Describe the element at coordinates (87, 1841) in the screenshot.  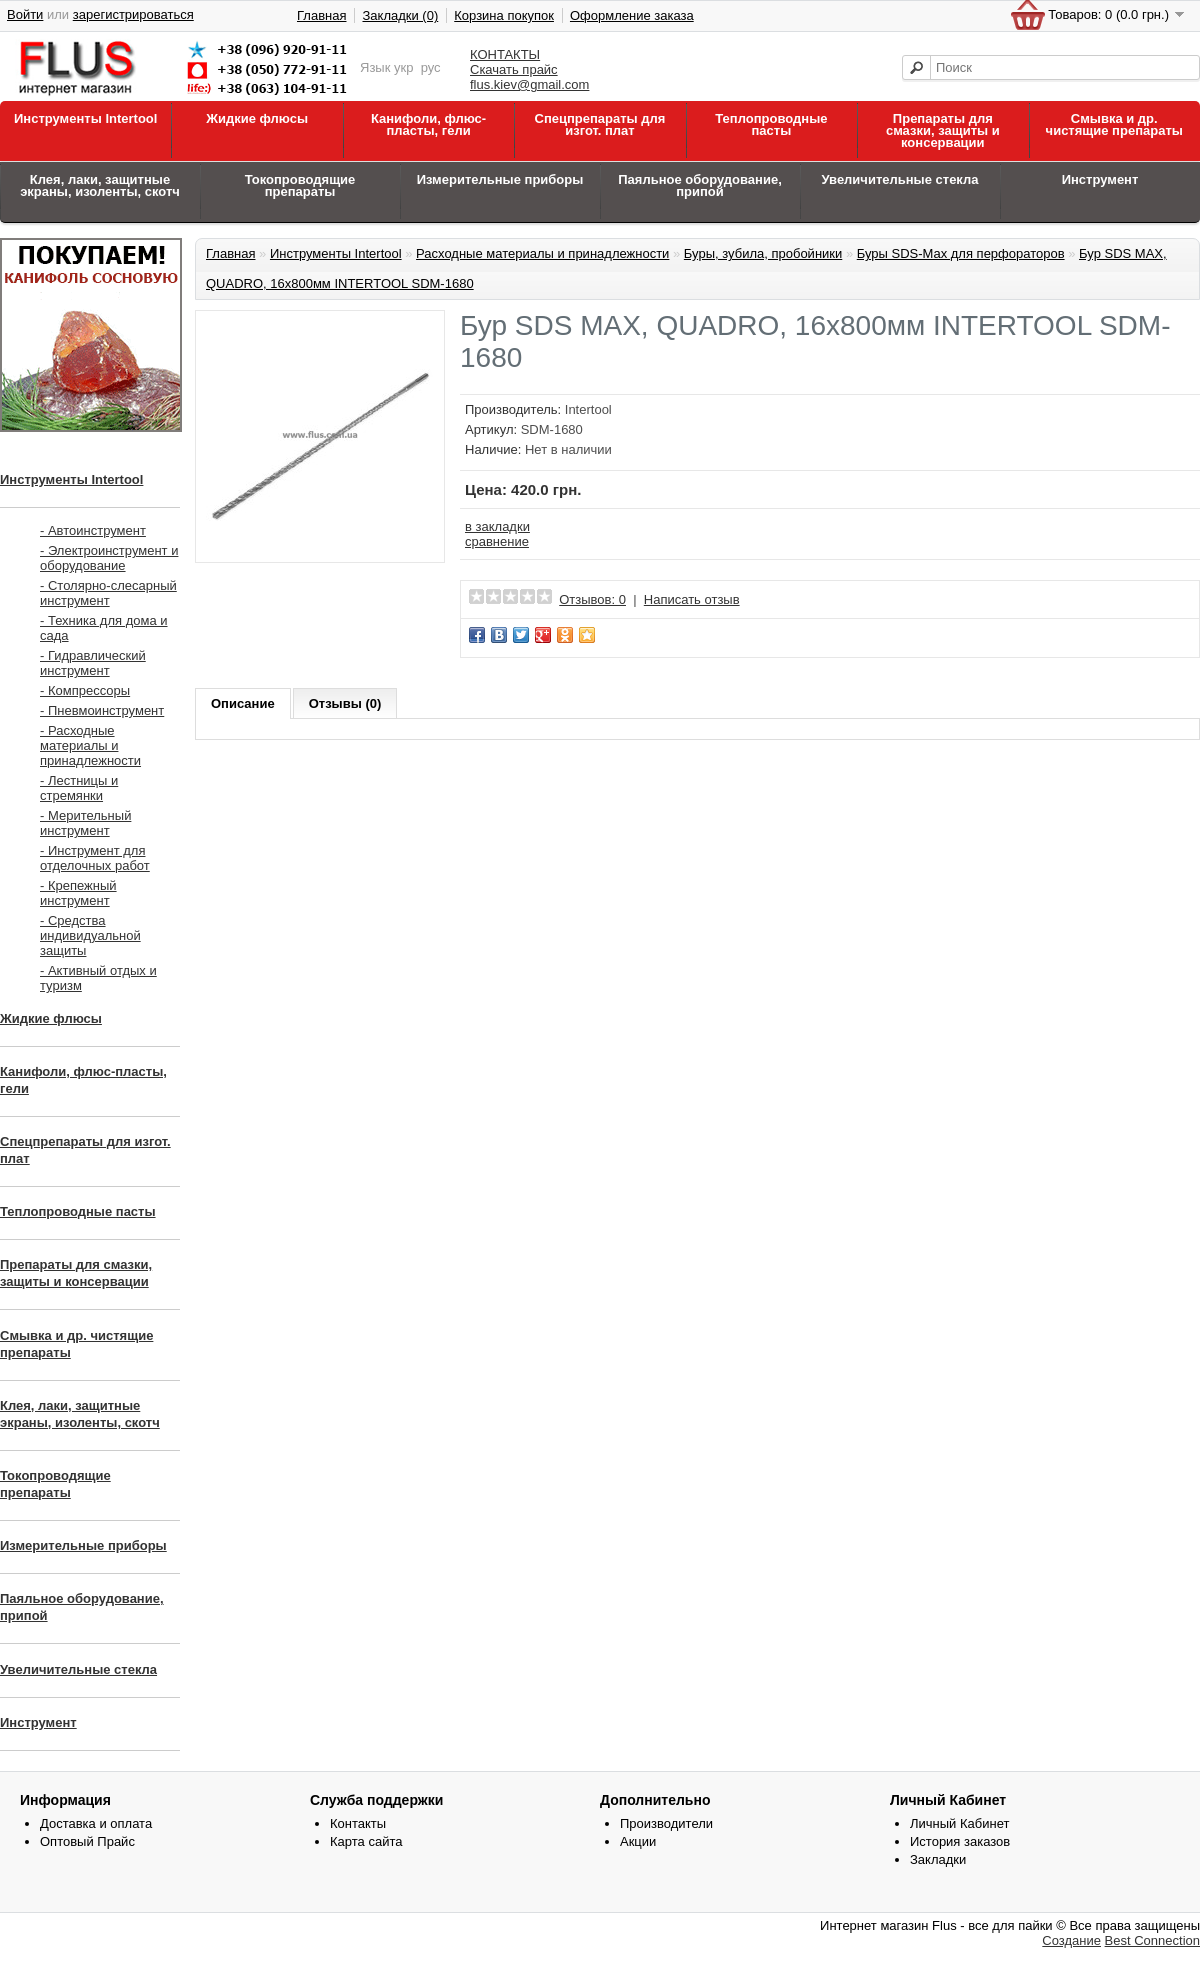
I see `Оптовый Прайс` at that location.